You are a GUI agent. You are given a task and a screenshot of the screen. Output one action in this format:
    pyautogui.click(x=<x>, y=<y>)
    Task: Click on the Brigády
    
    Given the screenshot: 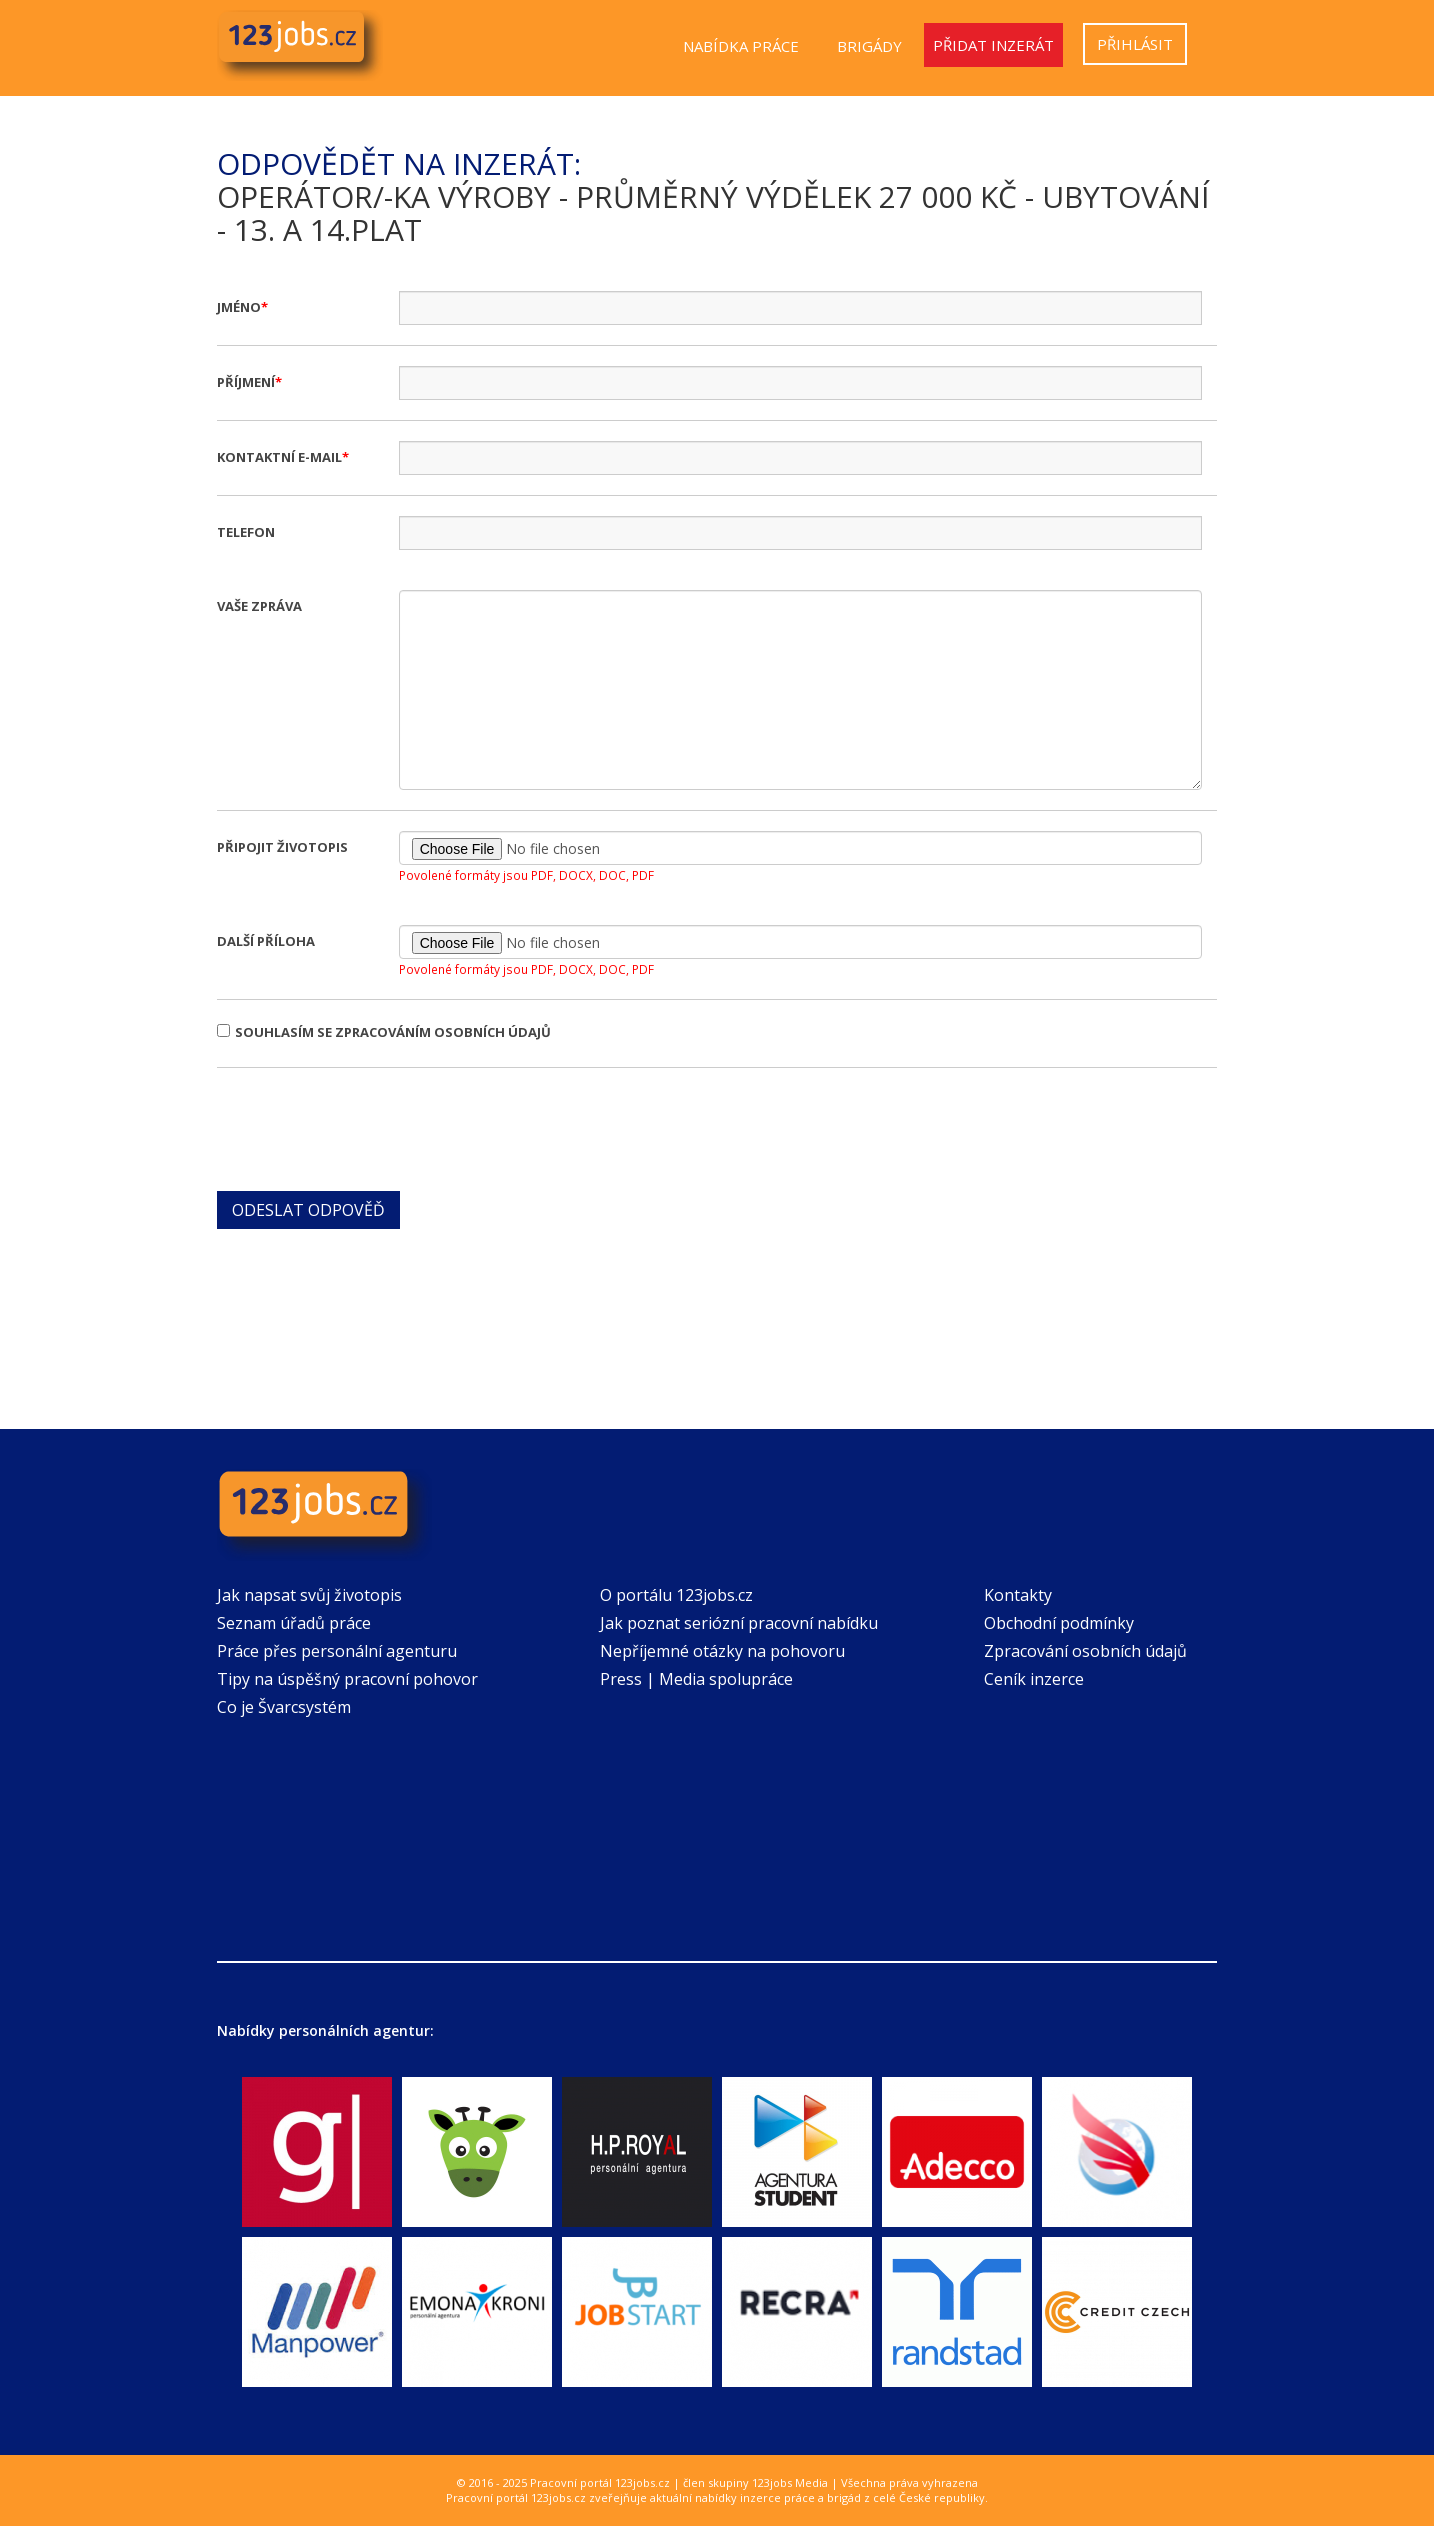 What is the action you would take?
    pyautogui.click(x=869, y=46)
    